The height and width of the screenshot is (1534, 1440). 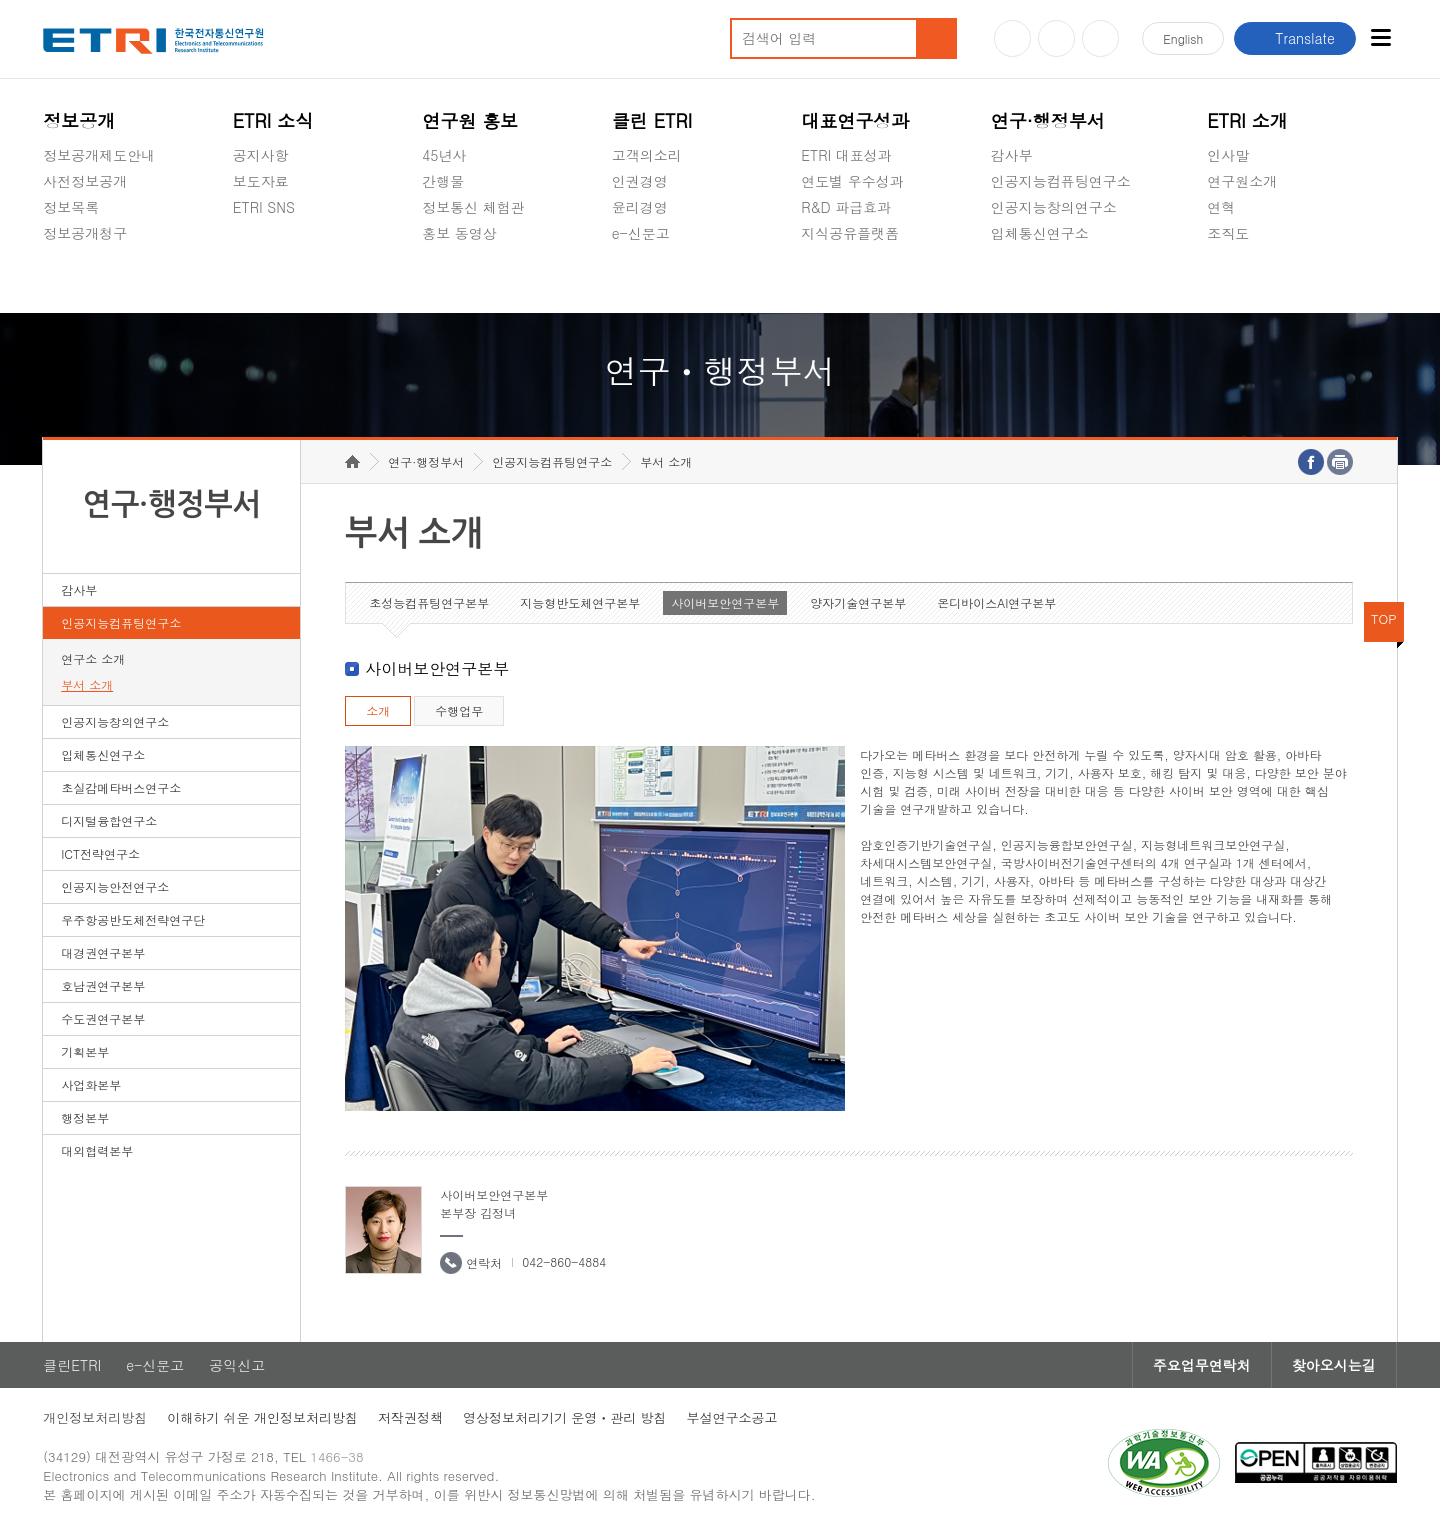 I want to click on 부설연구소공고, so click(x=732, y=1417).